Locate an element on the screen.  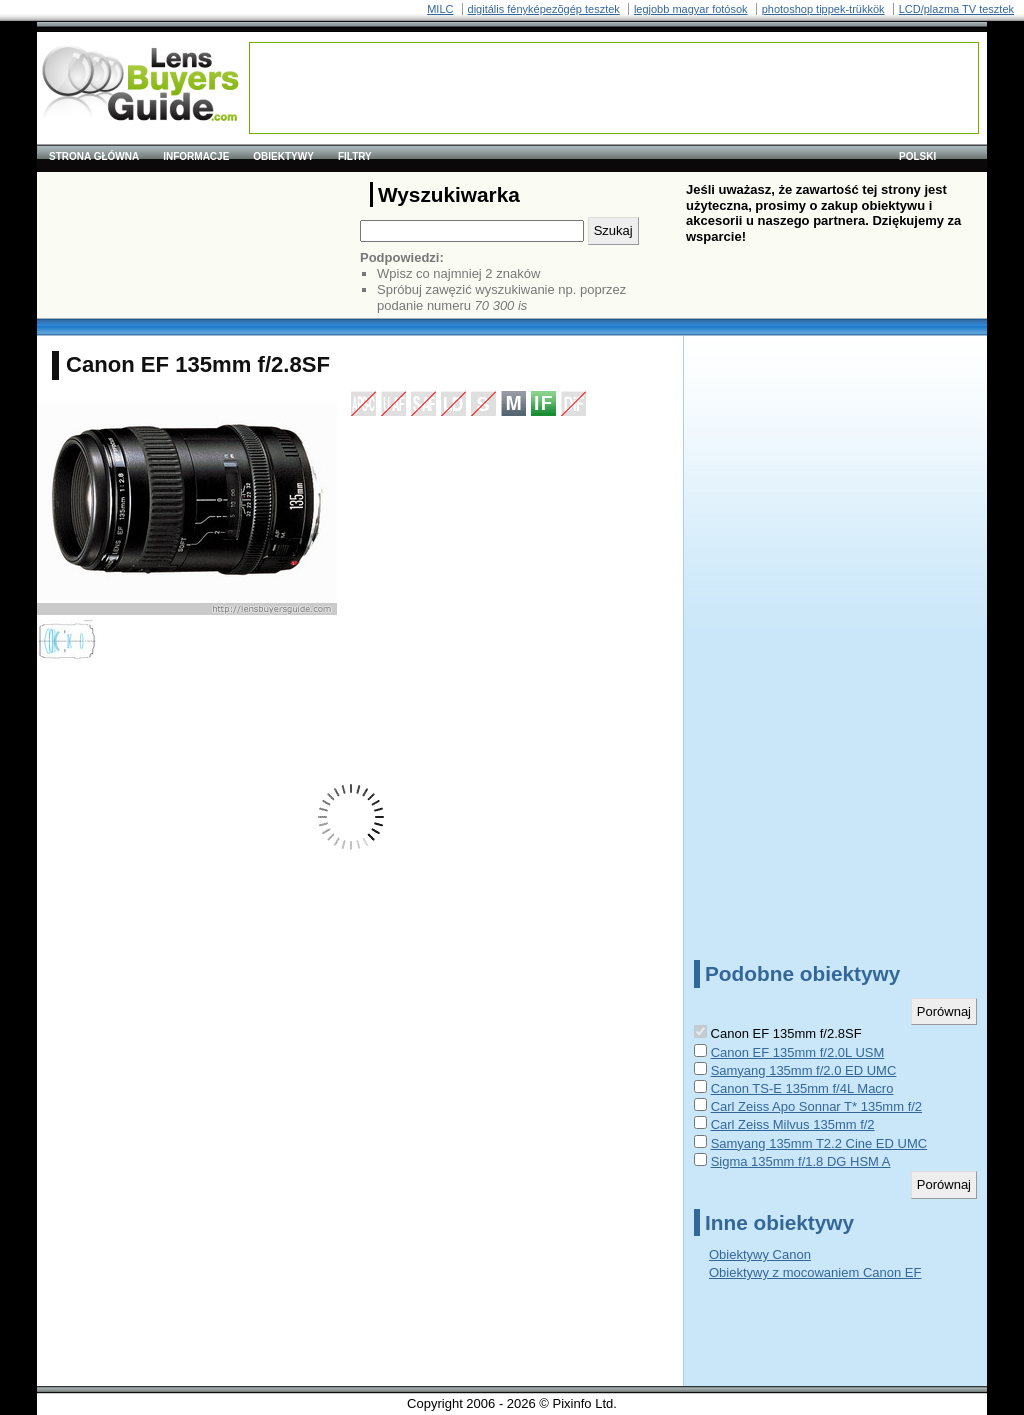
legjobb magyar fotósok is located at coordinates (691, 9).